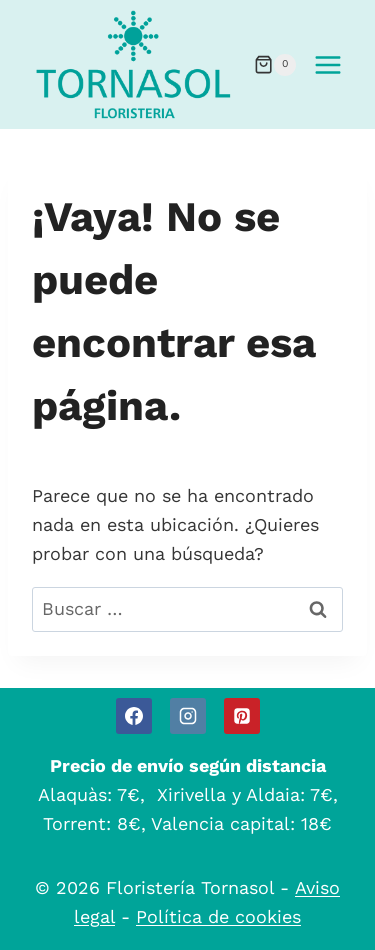  Describe the element at coordinates (188, 716) in the screenshot. I see `[Instagram]` at that location.